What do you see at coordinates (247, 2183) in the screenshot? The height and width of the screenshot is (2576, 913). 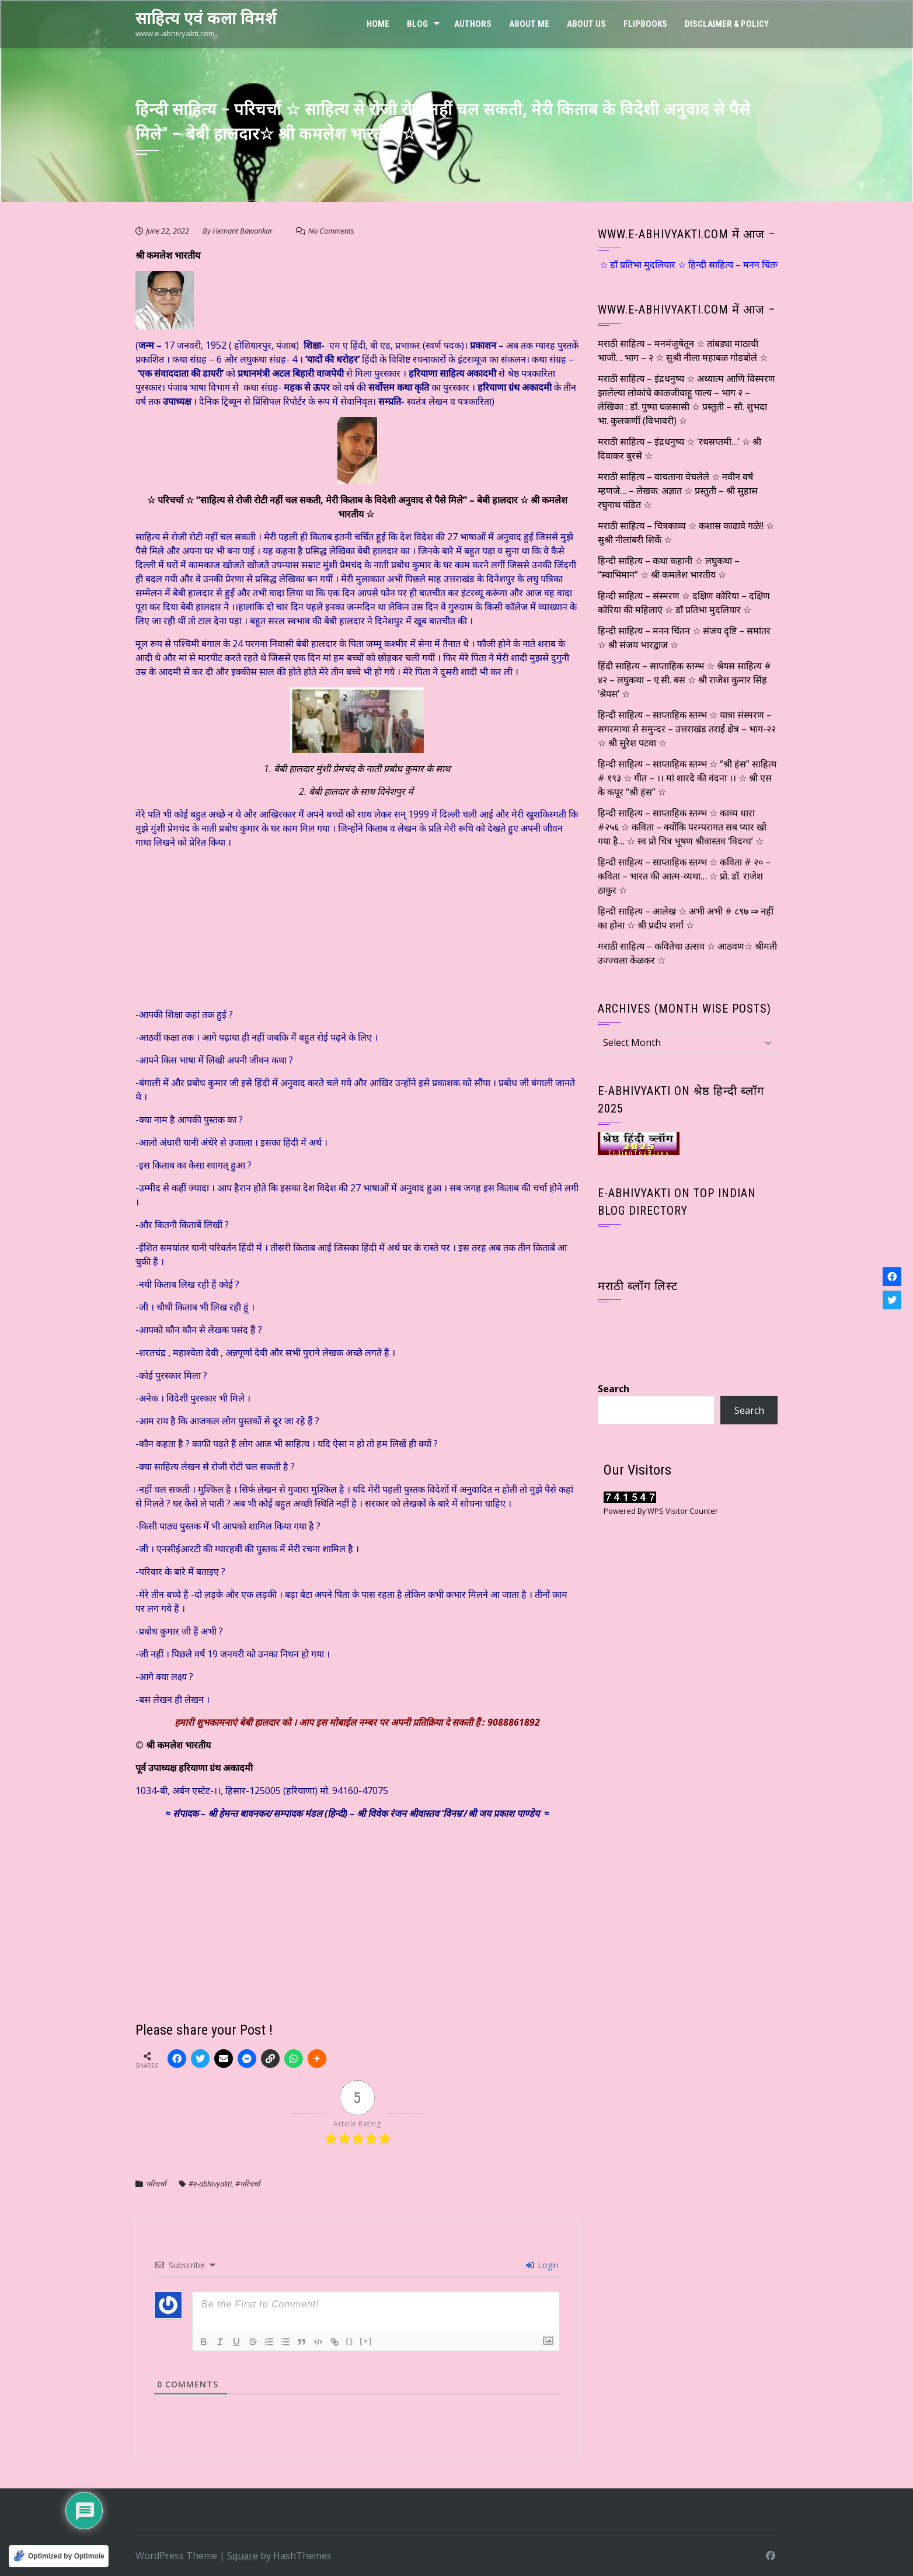 I see `#परिचर्चा` at bounding box center [247, 2183].